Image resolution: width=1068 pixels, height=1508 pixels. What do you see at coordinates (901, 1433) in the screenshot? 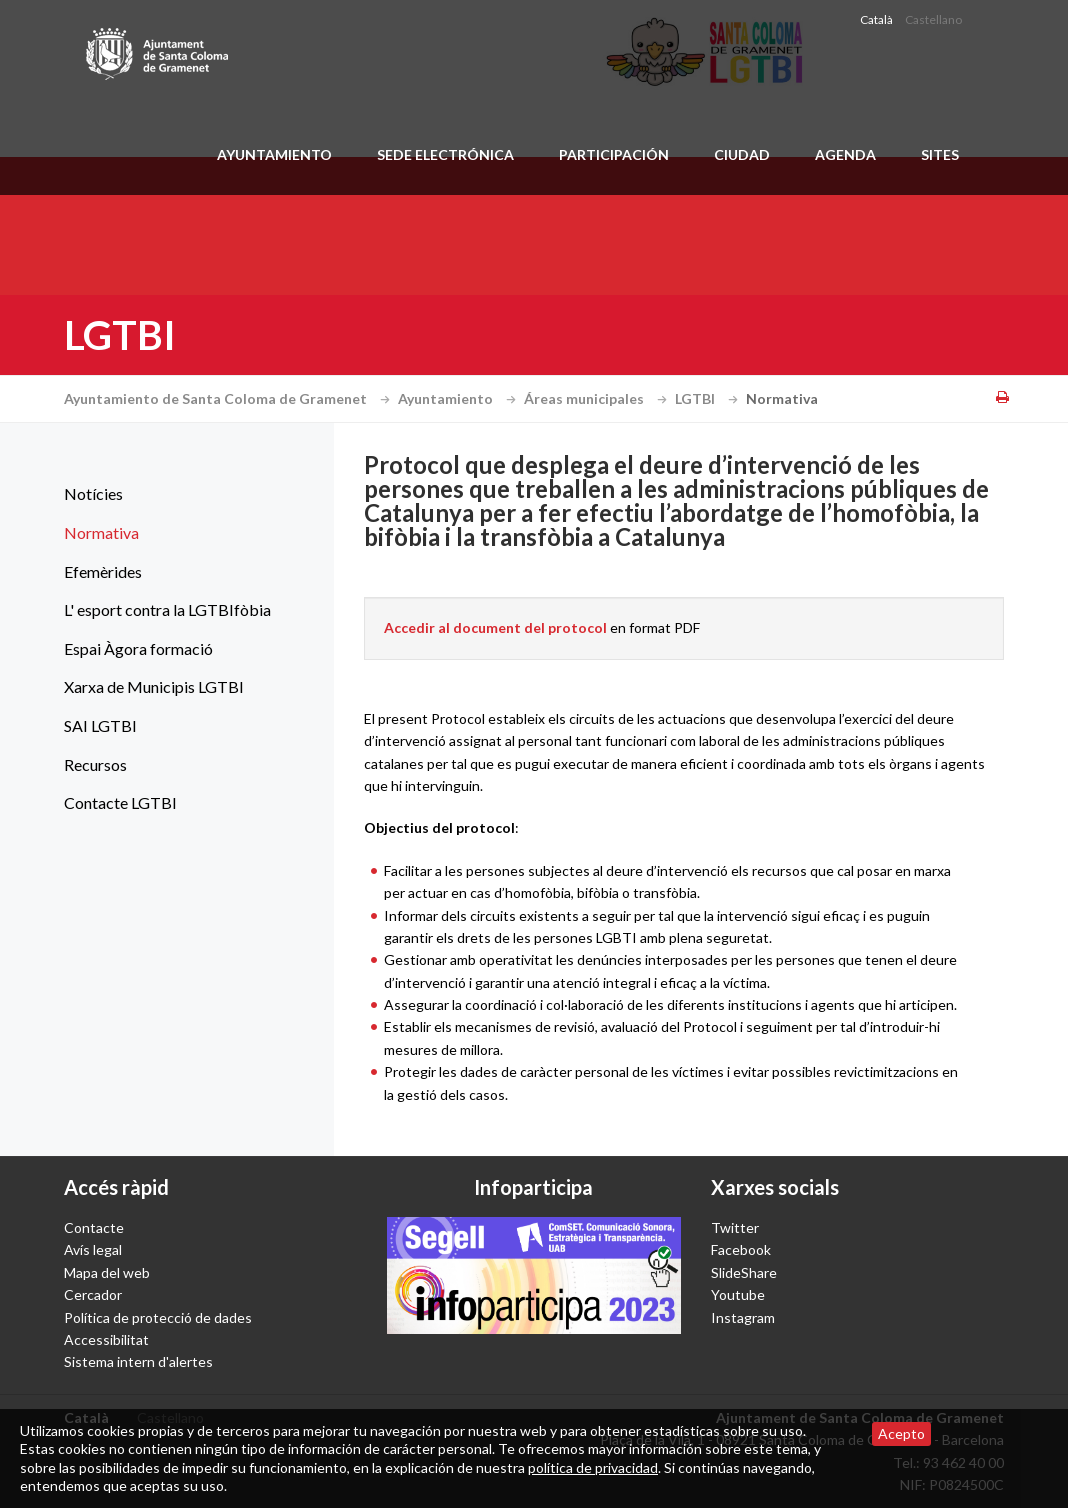
I see `Acepto` at bounding box center [901, 1433].